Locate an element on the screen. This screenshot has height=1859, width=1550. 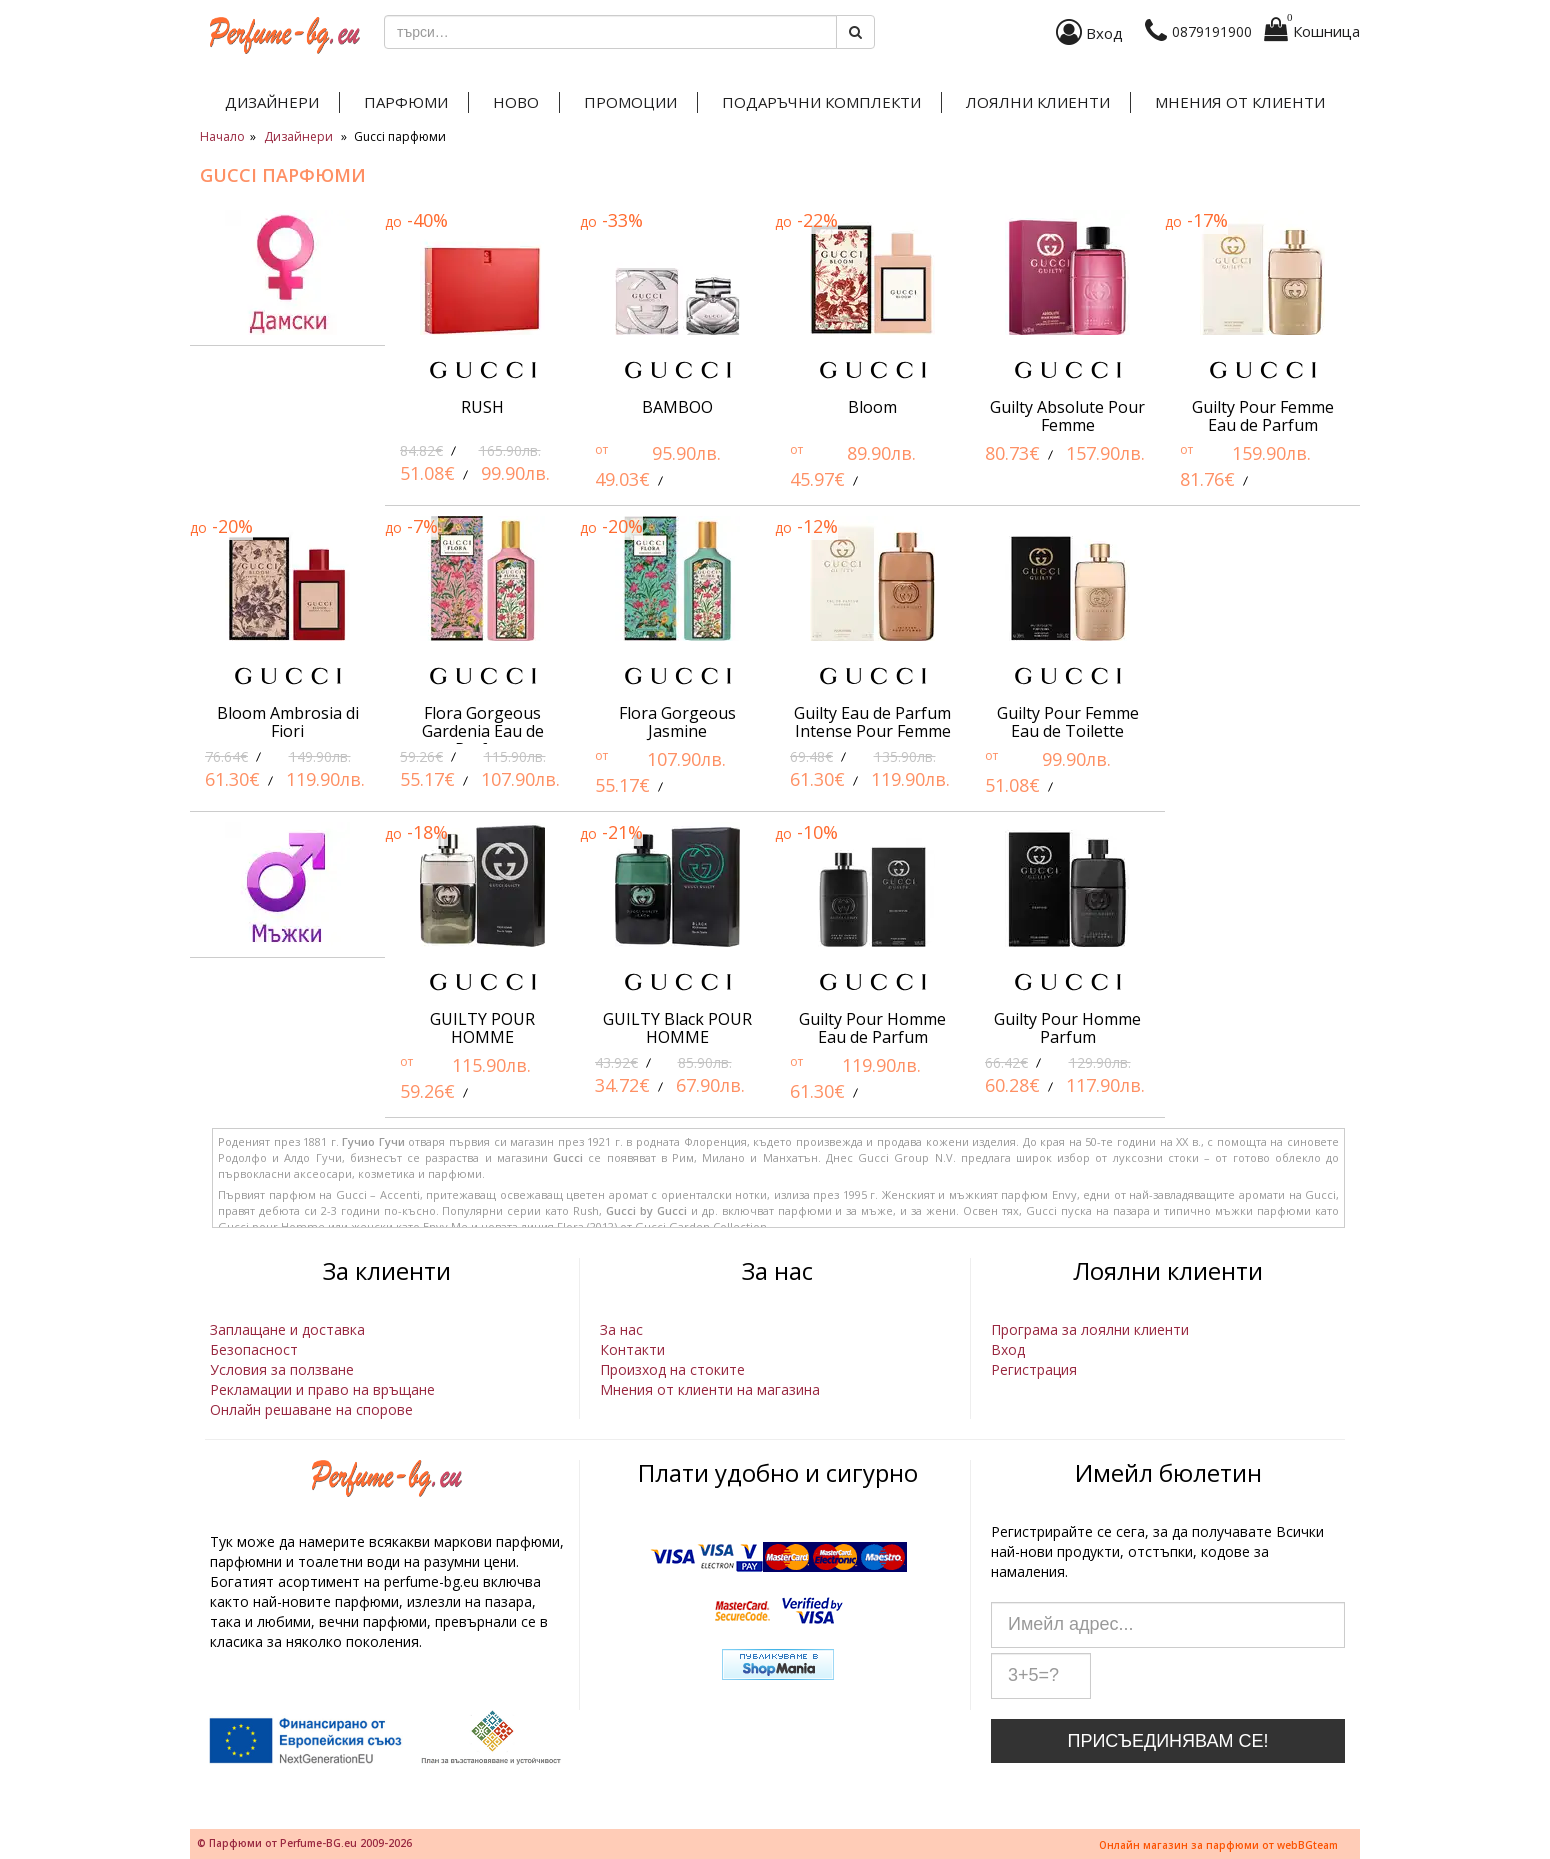
GUILTY Black POUR HOMME is located at coordinates (677, 1028).